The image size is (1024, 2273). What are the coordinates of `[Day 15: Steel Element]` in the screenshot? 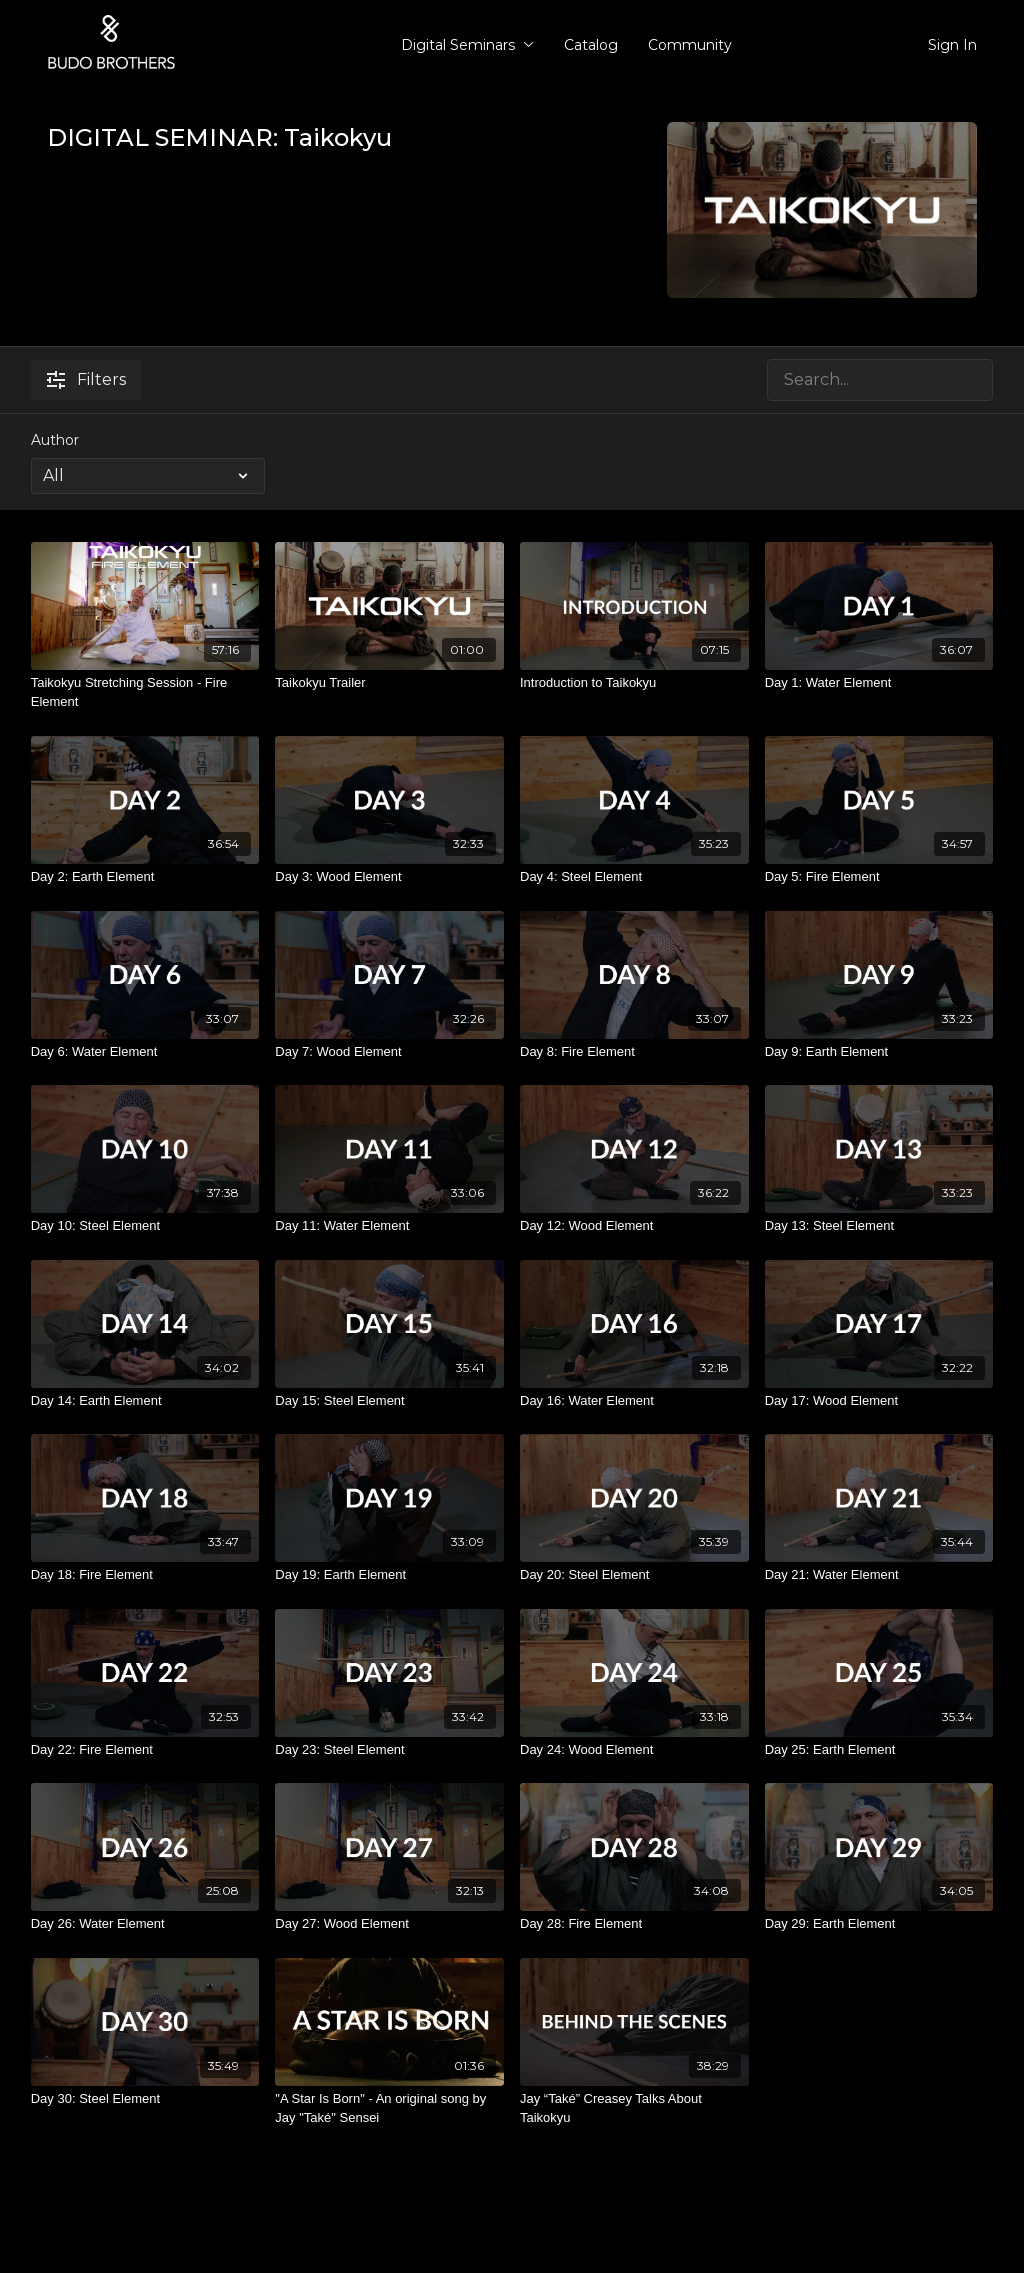 It's located at (389, 1401).